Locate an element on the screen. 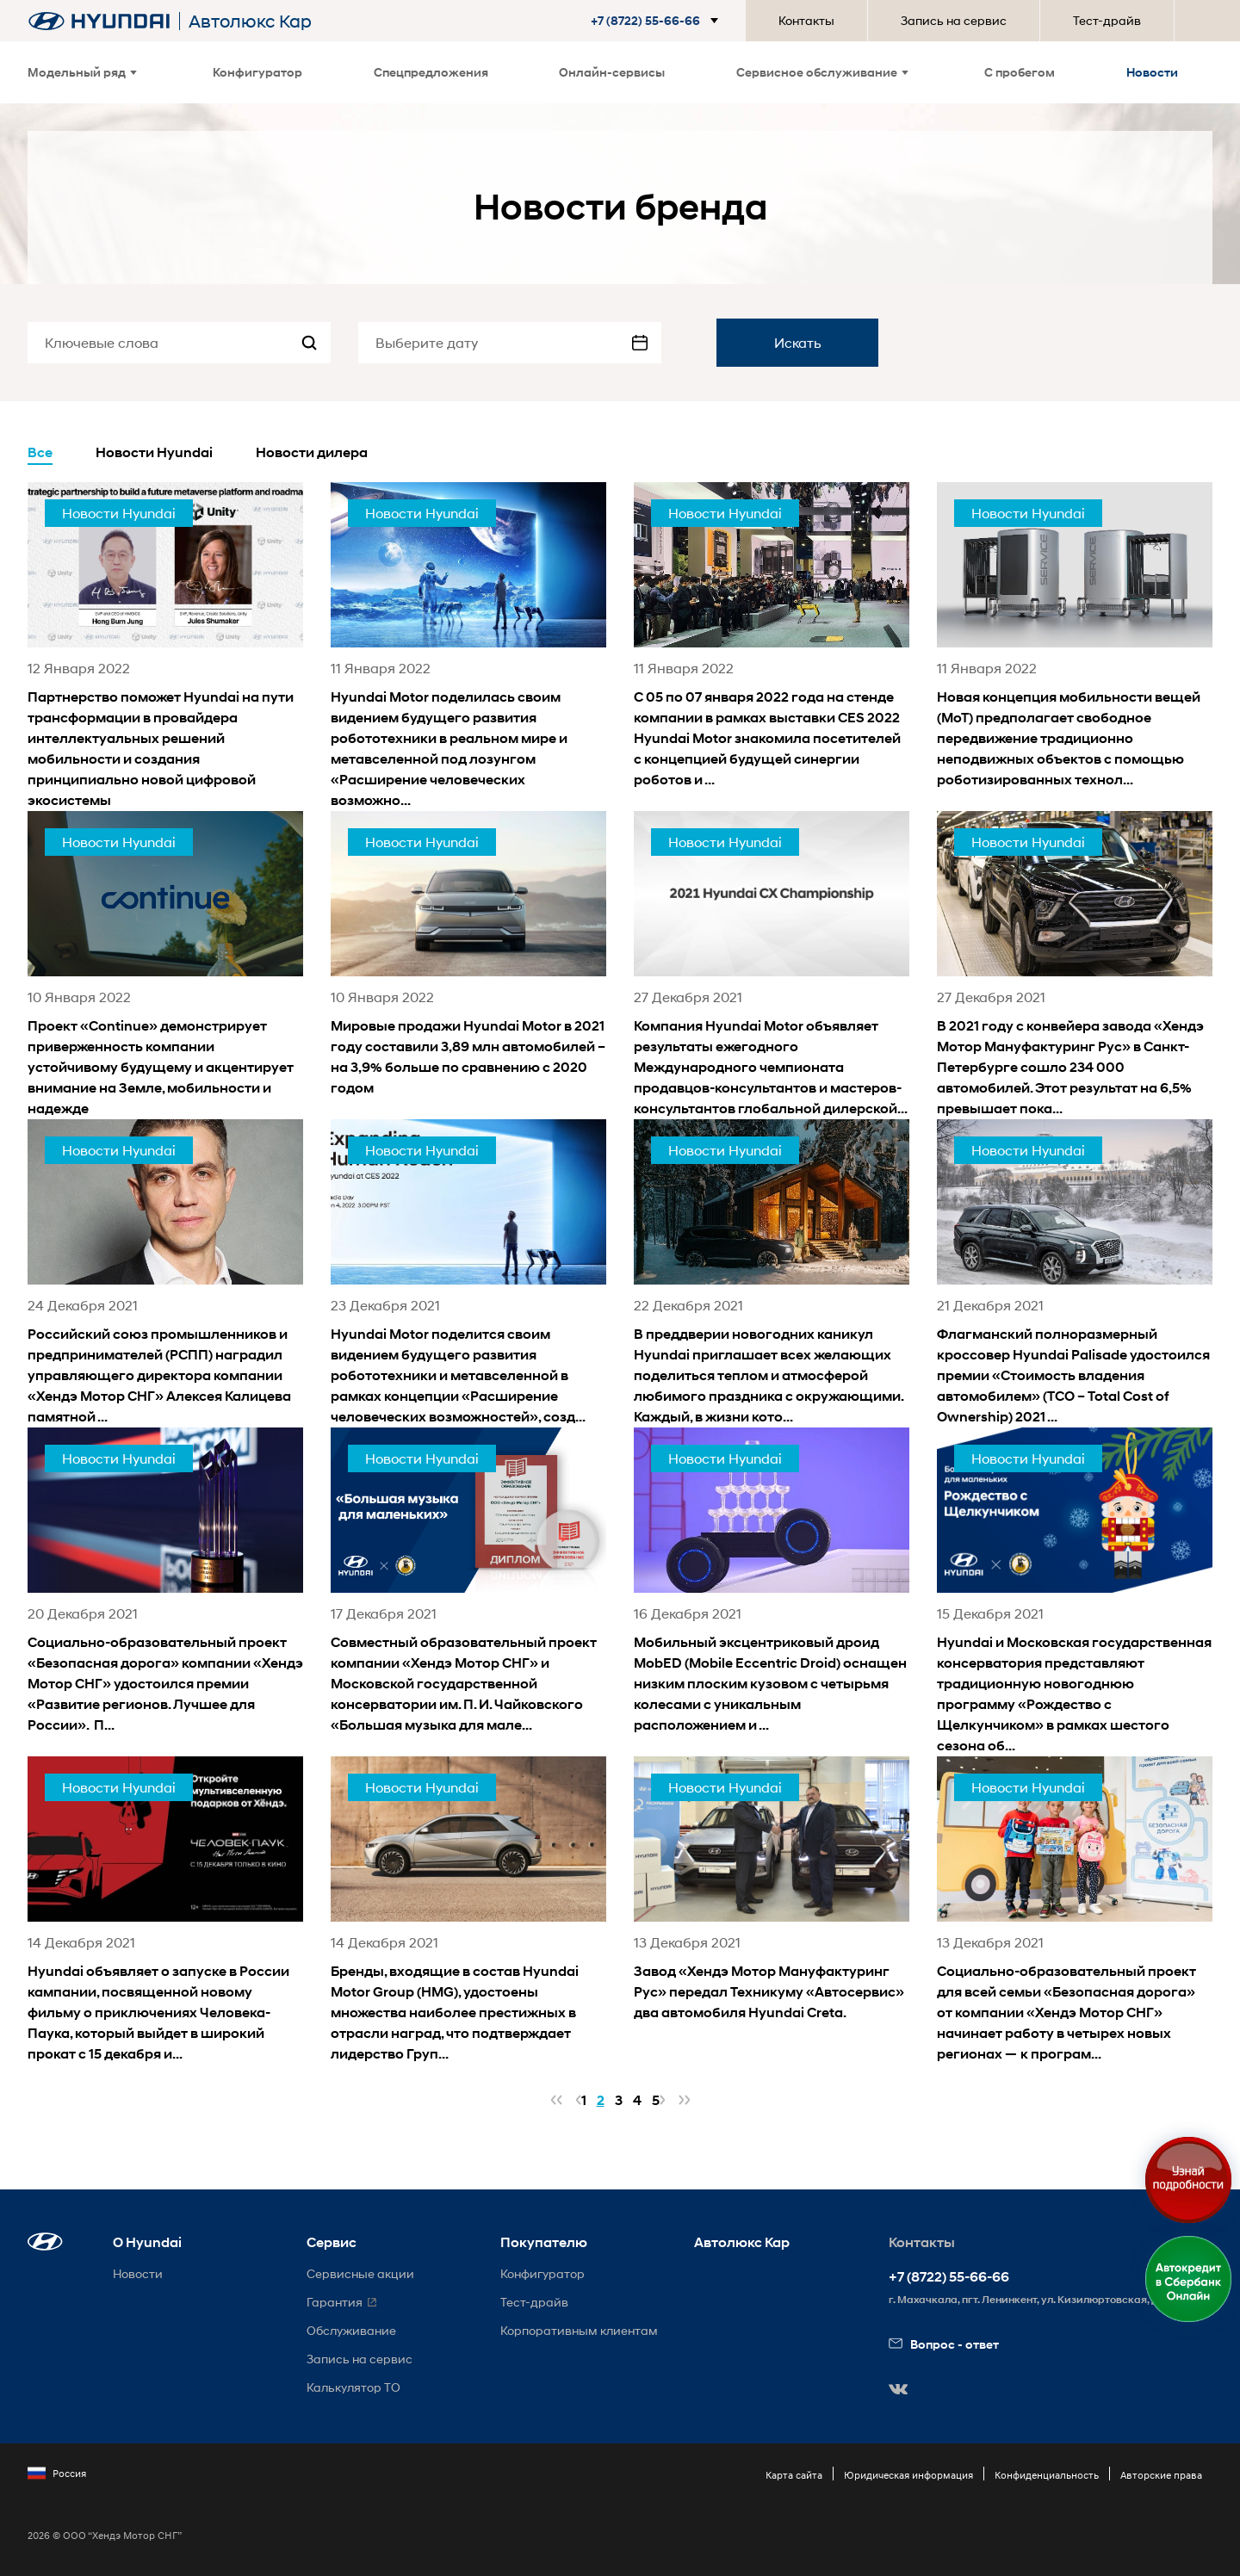  Конфиденциальность is located at coordinates (1047, 2474).